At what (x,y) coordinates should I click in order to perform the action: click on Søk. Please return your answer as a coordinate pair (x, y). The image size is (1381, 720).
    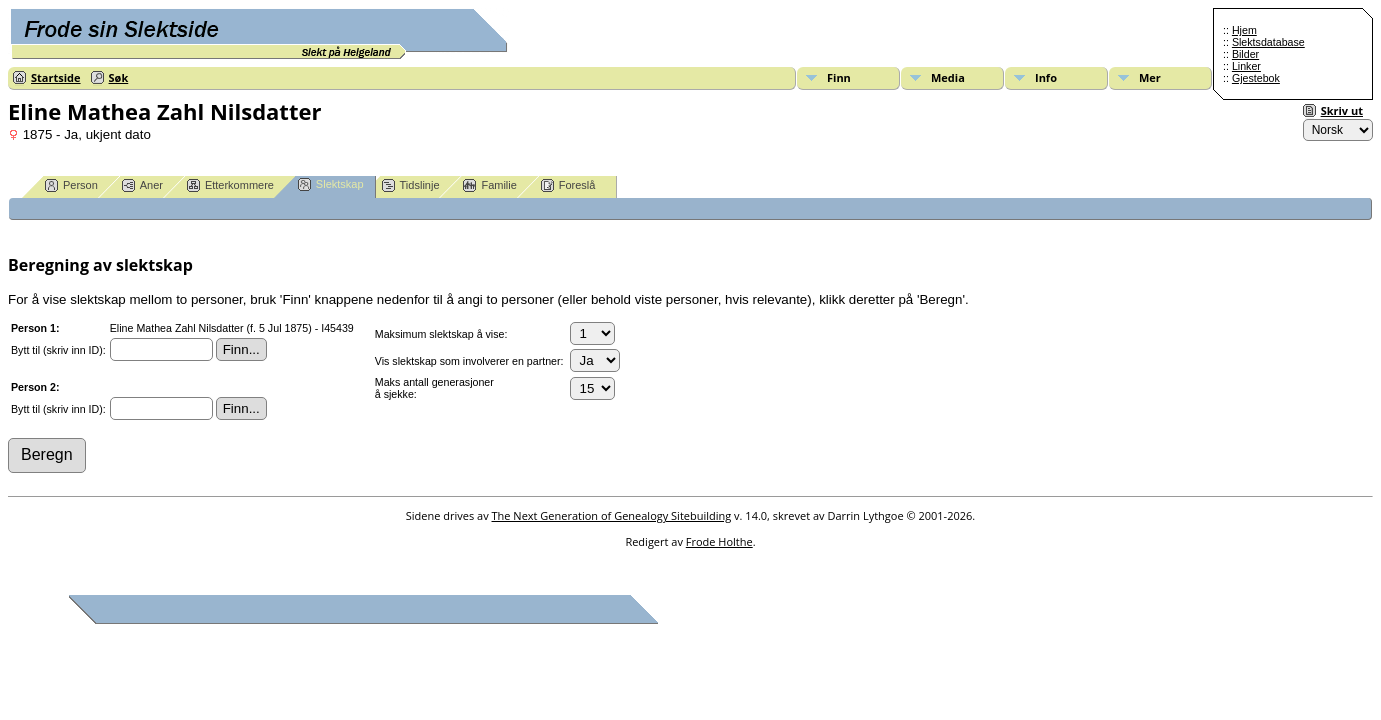
    Looking at the image, I should click on (119, 77).